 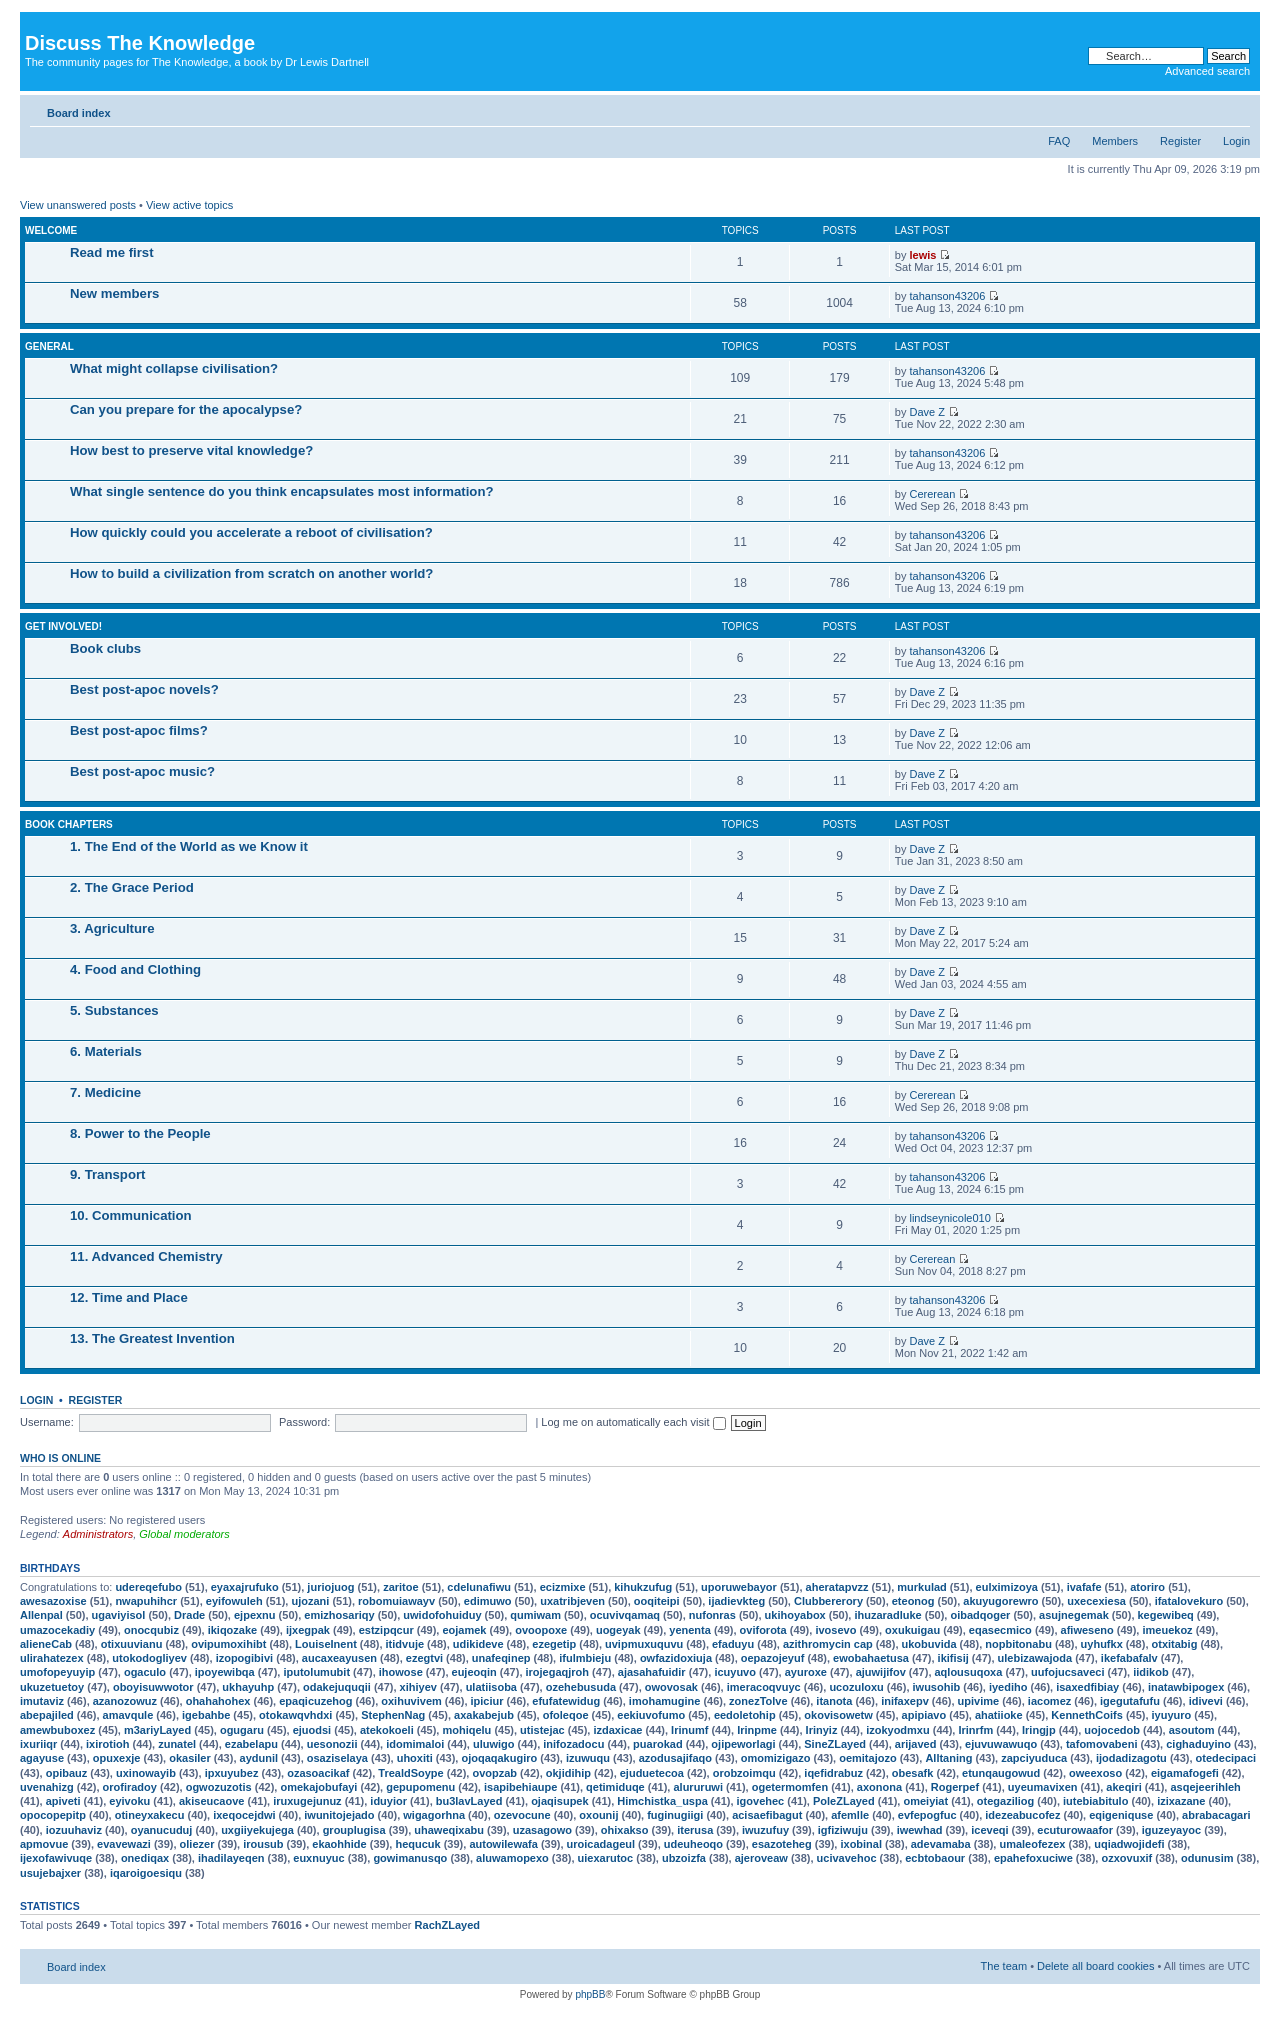 What do you see at coordinates (1189, 1601) in the screenshot?
I see `ifatalovekuro` at bounding box center [1189, 1601].